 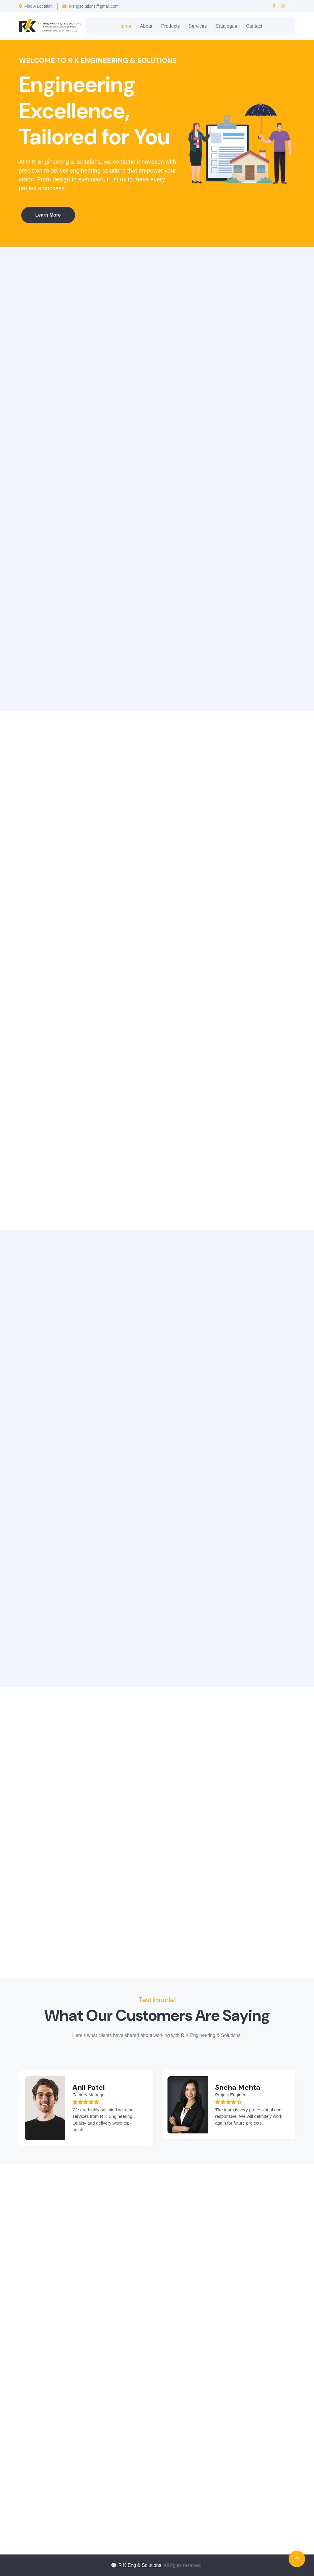 I want to click on Home, so click(x=124, y=26).